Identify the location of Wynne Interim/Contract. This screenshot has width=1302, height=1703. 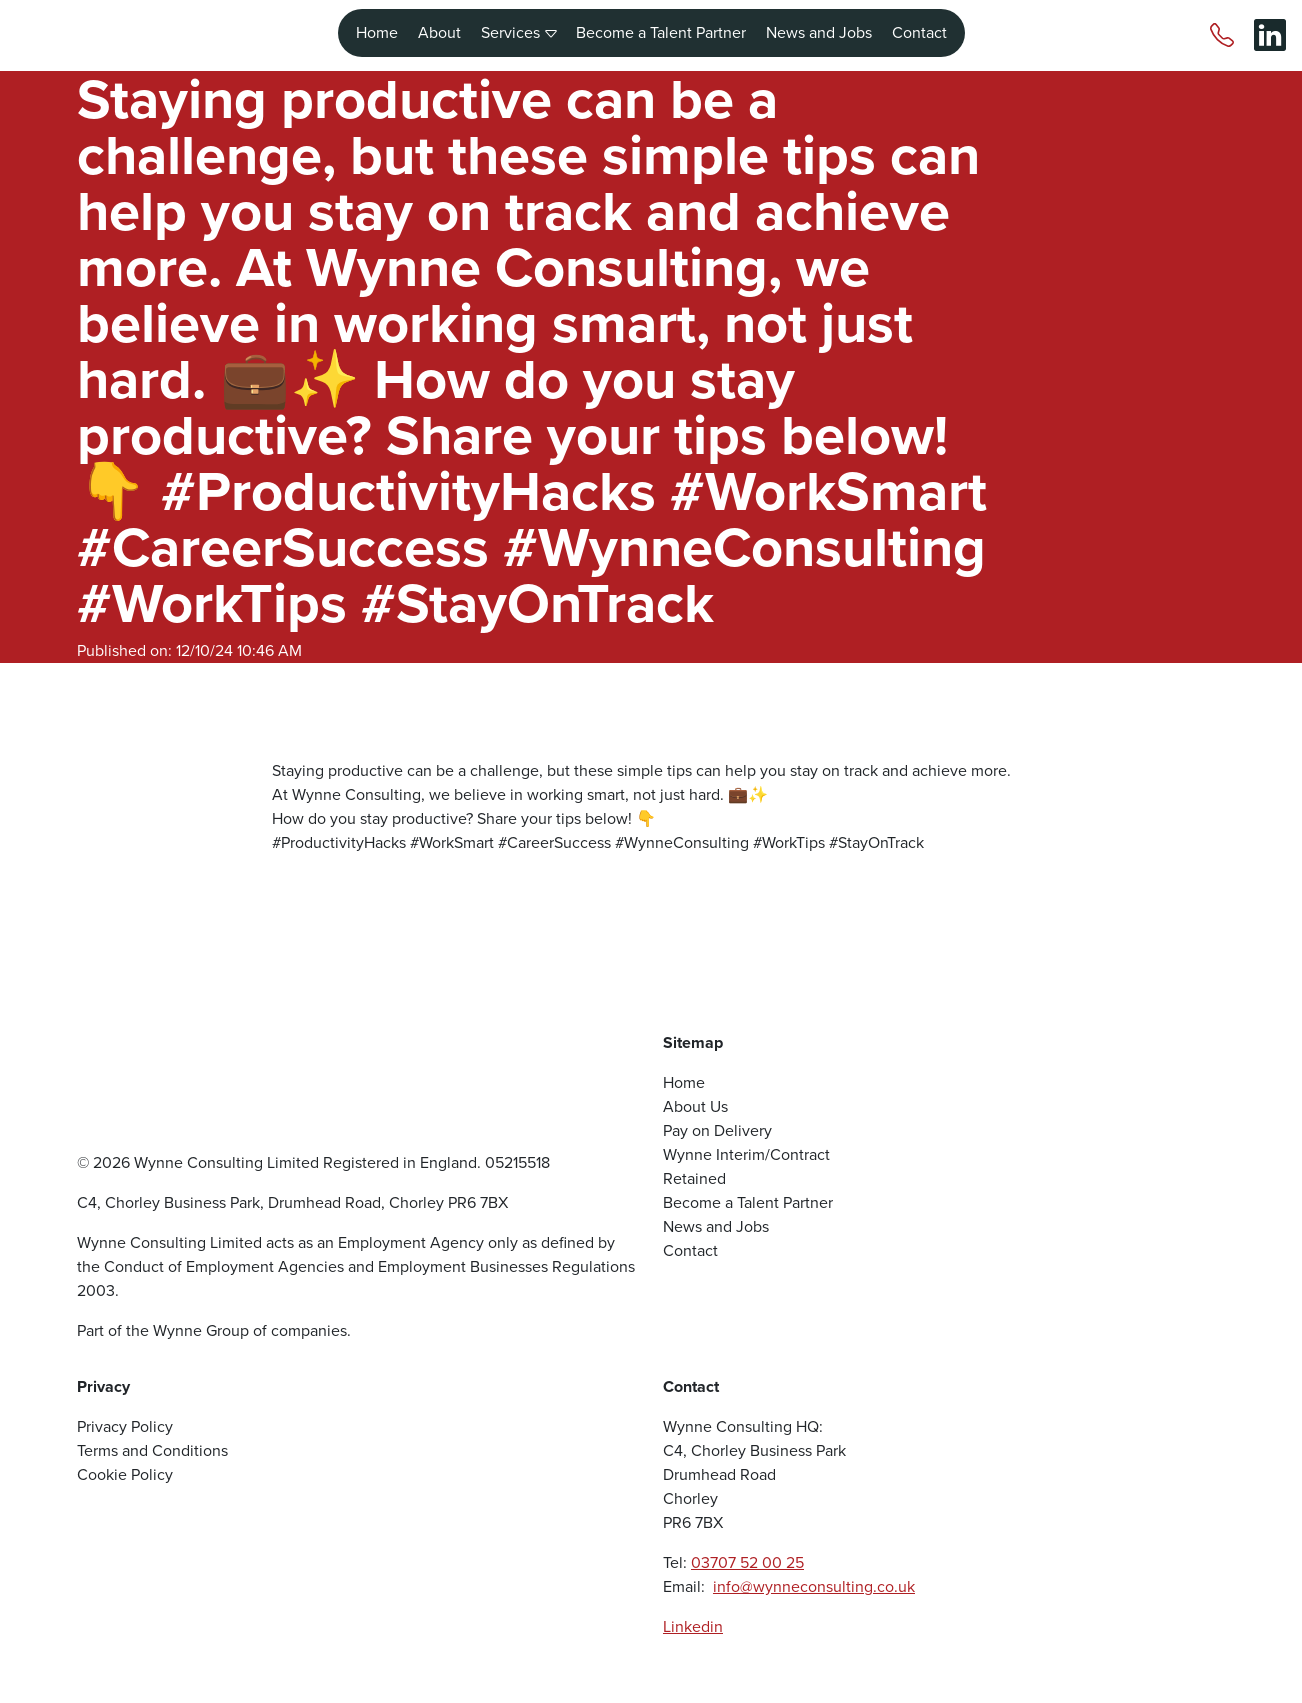
(746, 1154).